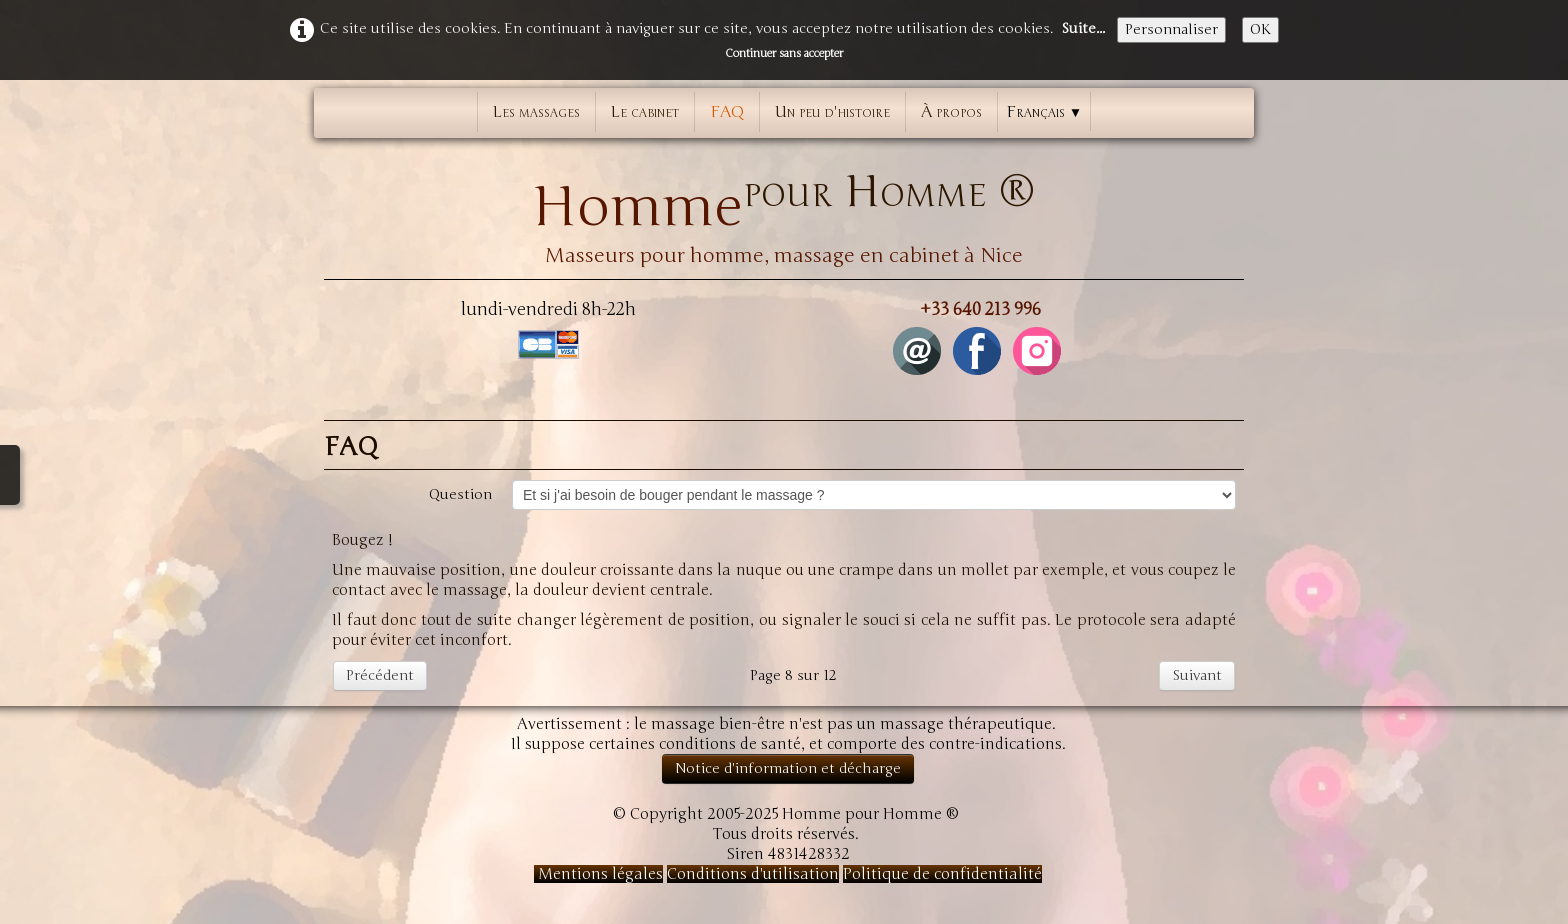 Image resolution: width=1568 pixels, height=924 pixels. What do you see at coordinates (1044, 112) in the screenshot?
I see `Français` at bounding box center [1044, 112].